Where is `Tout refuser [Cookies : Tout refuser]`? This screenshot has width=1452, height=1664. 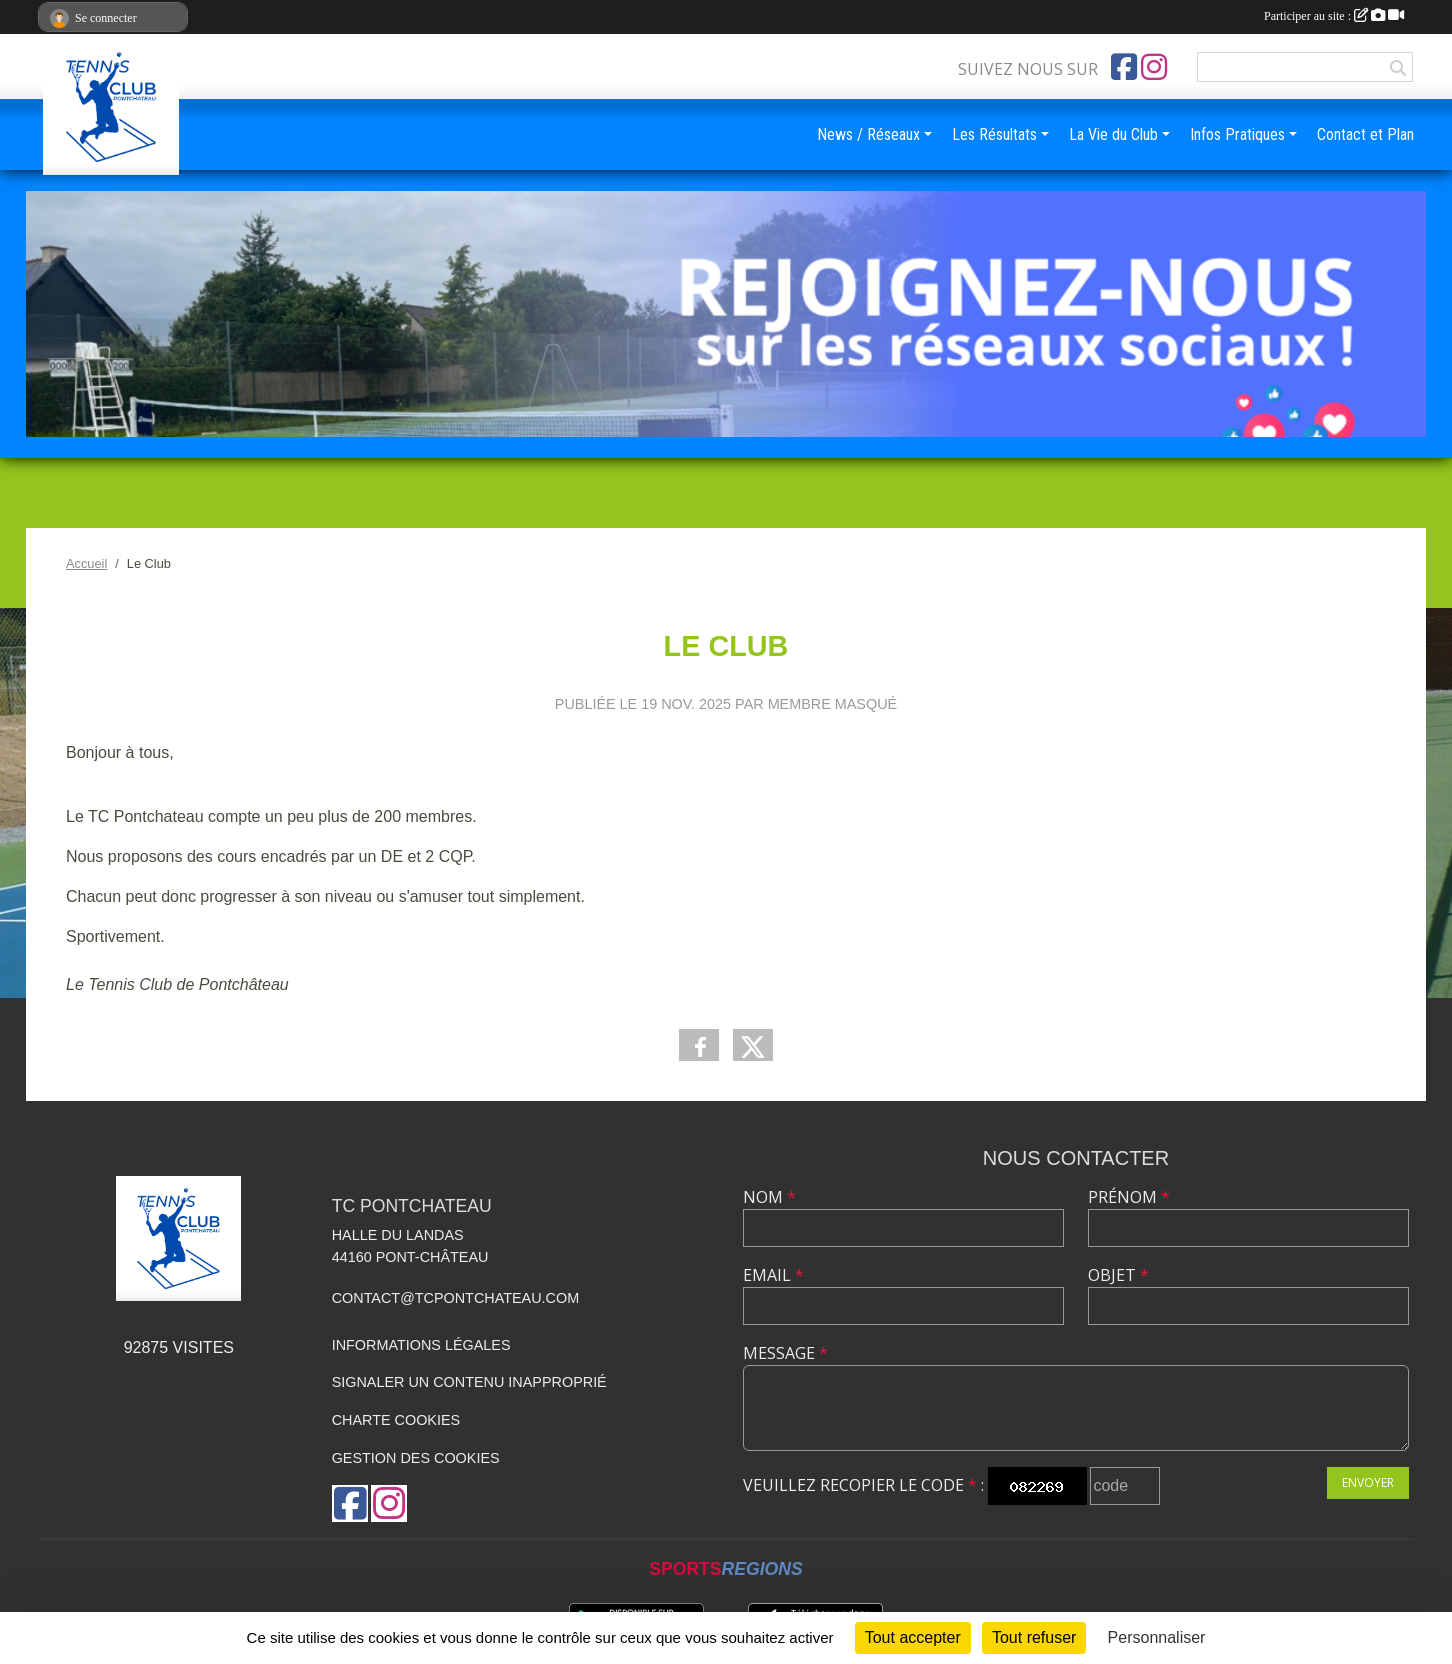
Tout refuser [Cookies : Tout refuser] is located at coordinates (1034, 1637).